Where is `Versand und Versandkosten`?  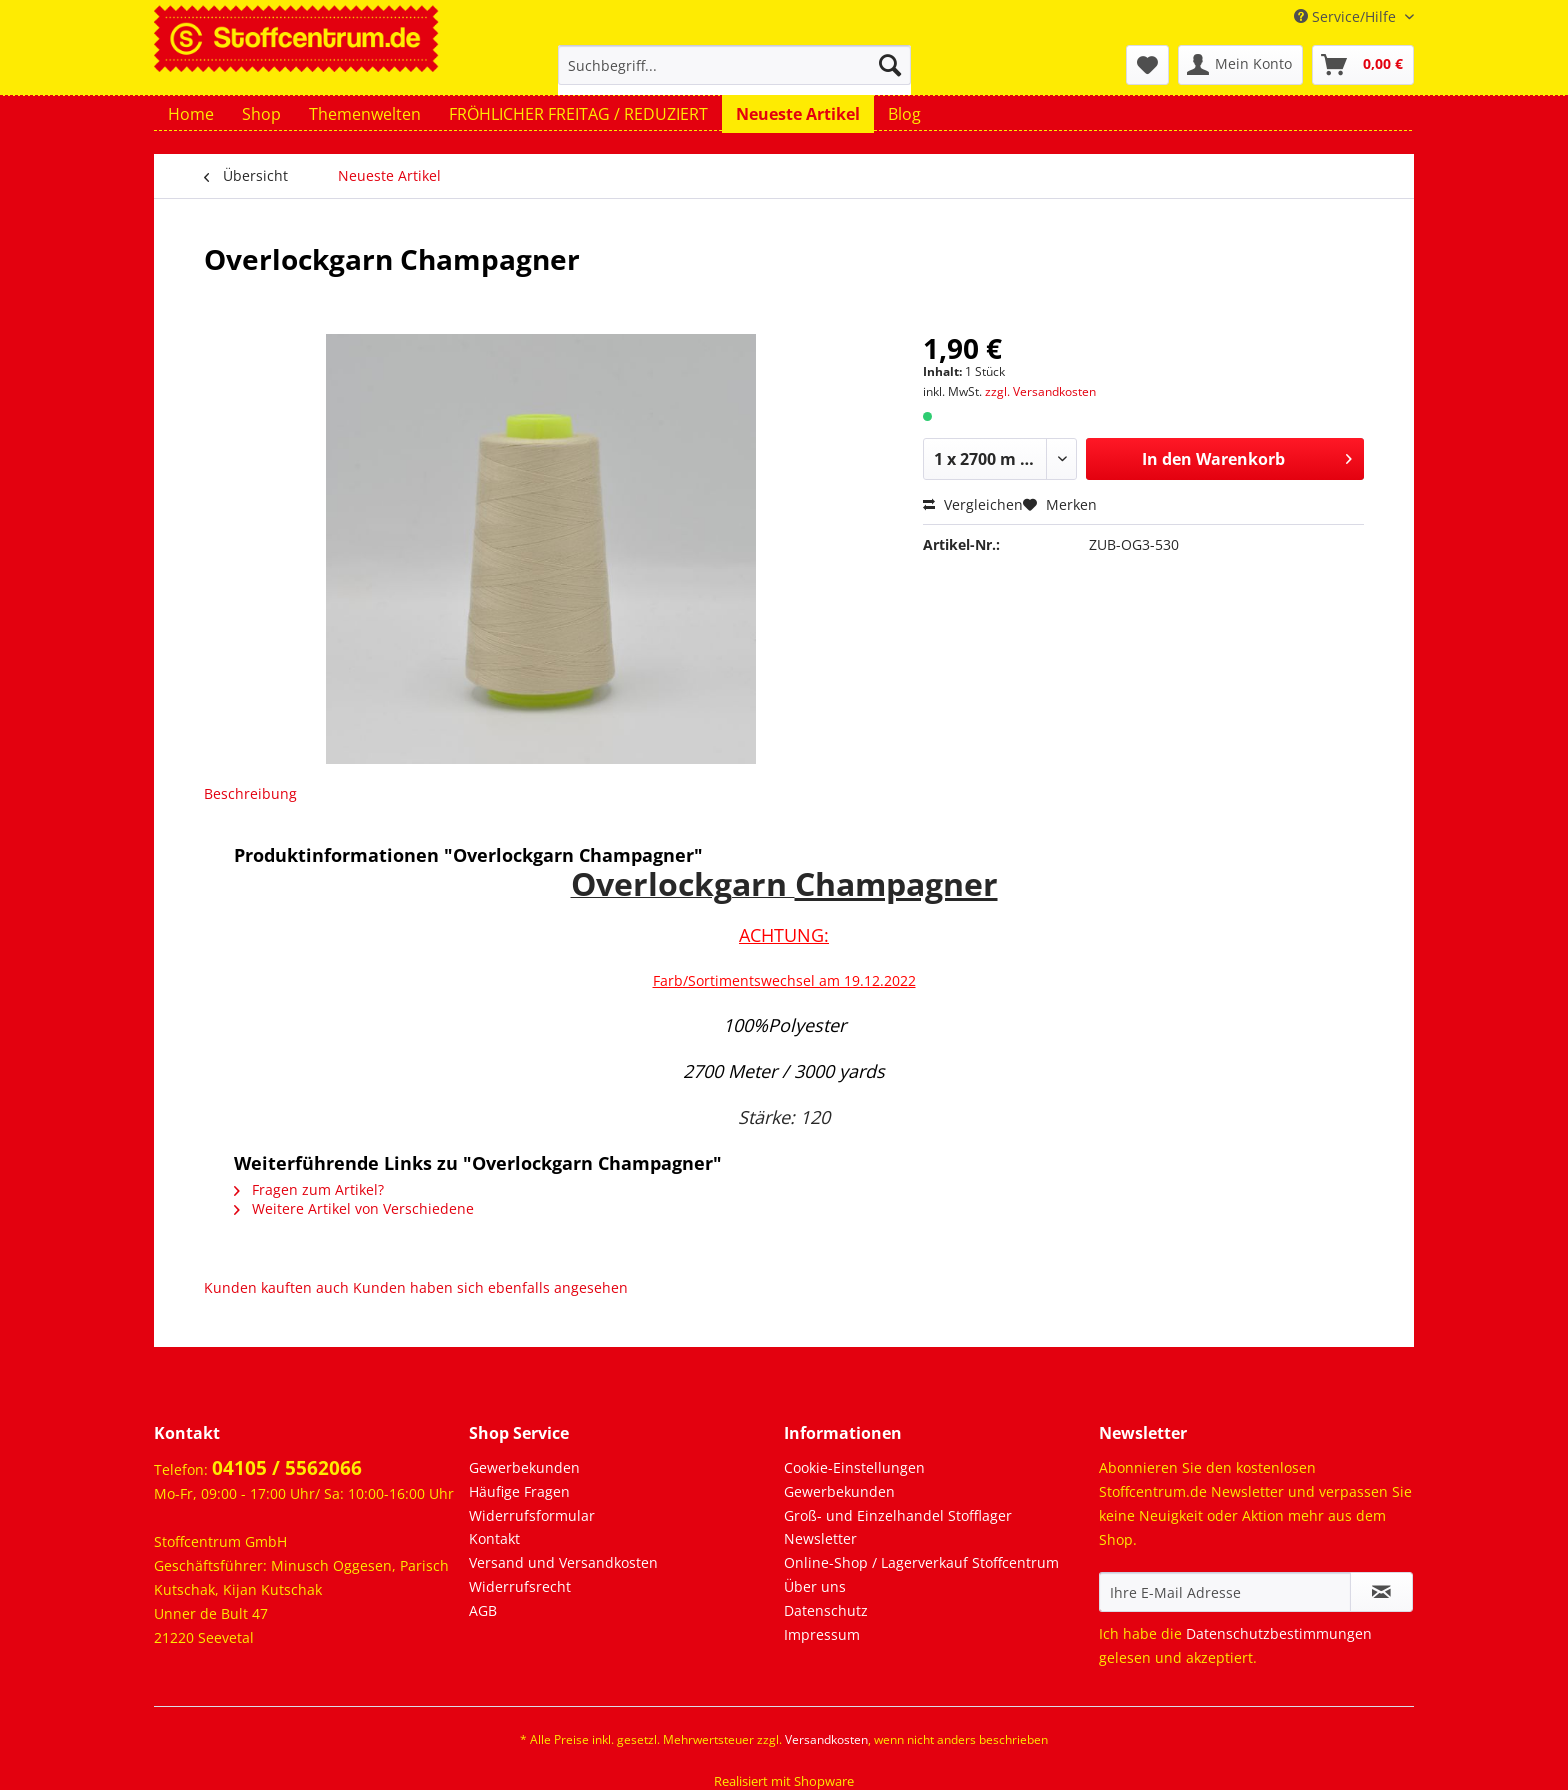 Versand und Versandkosten is located at coordinates (563, 1562).